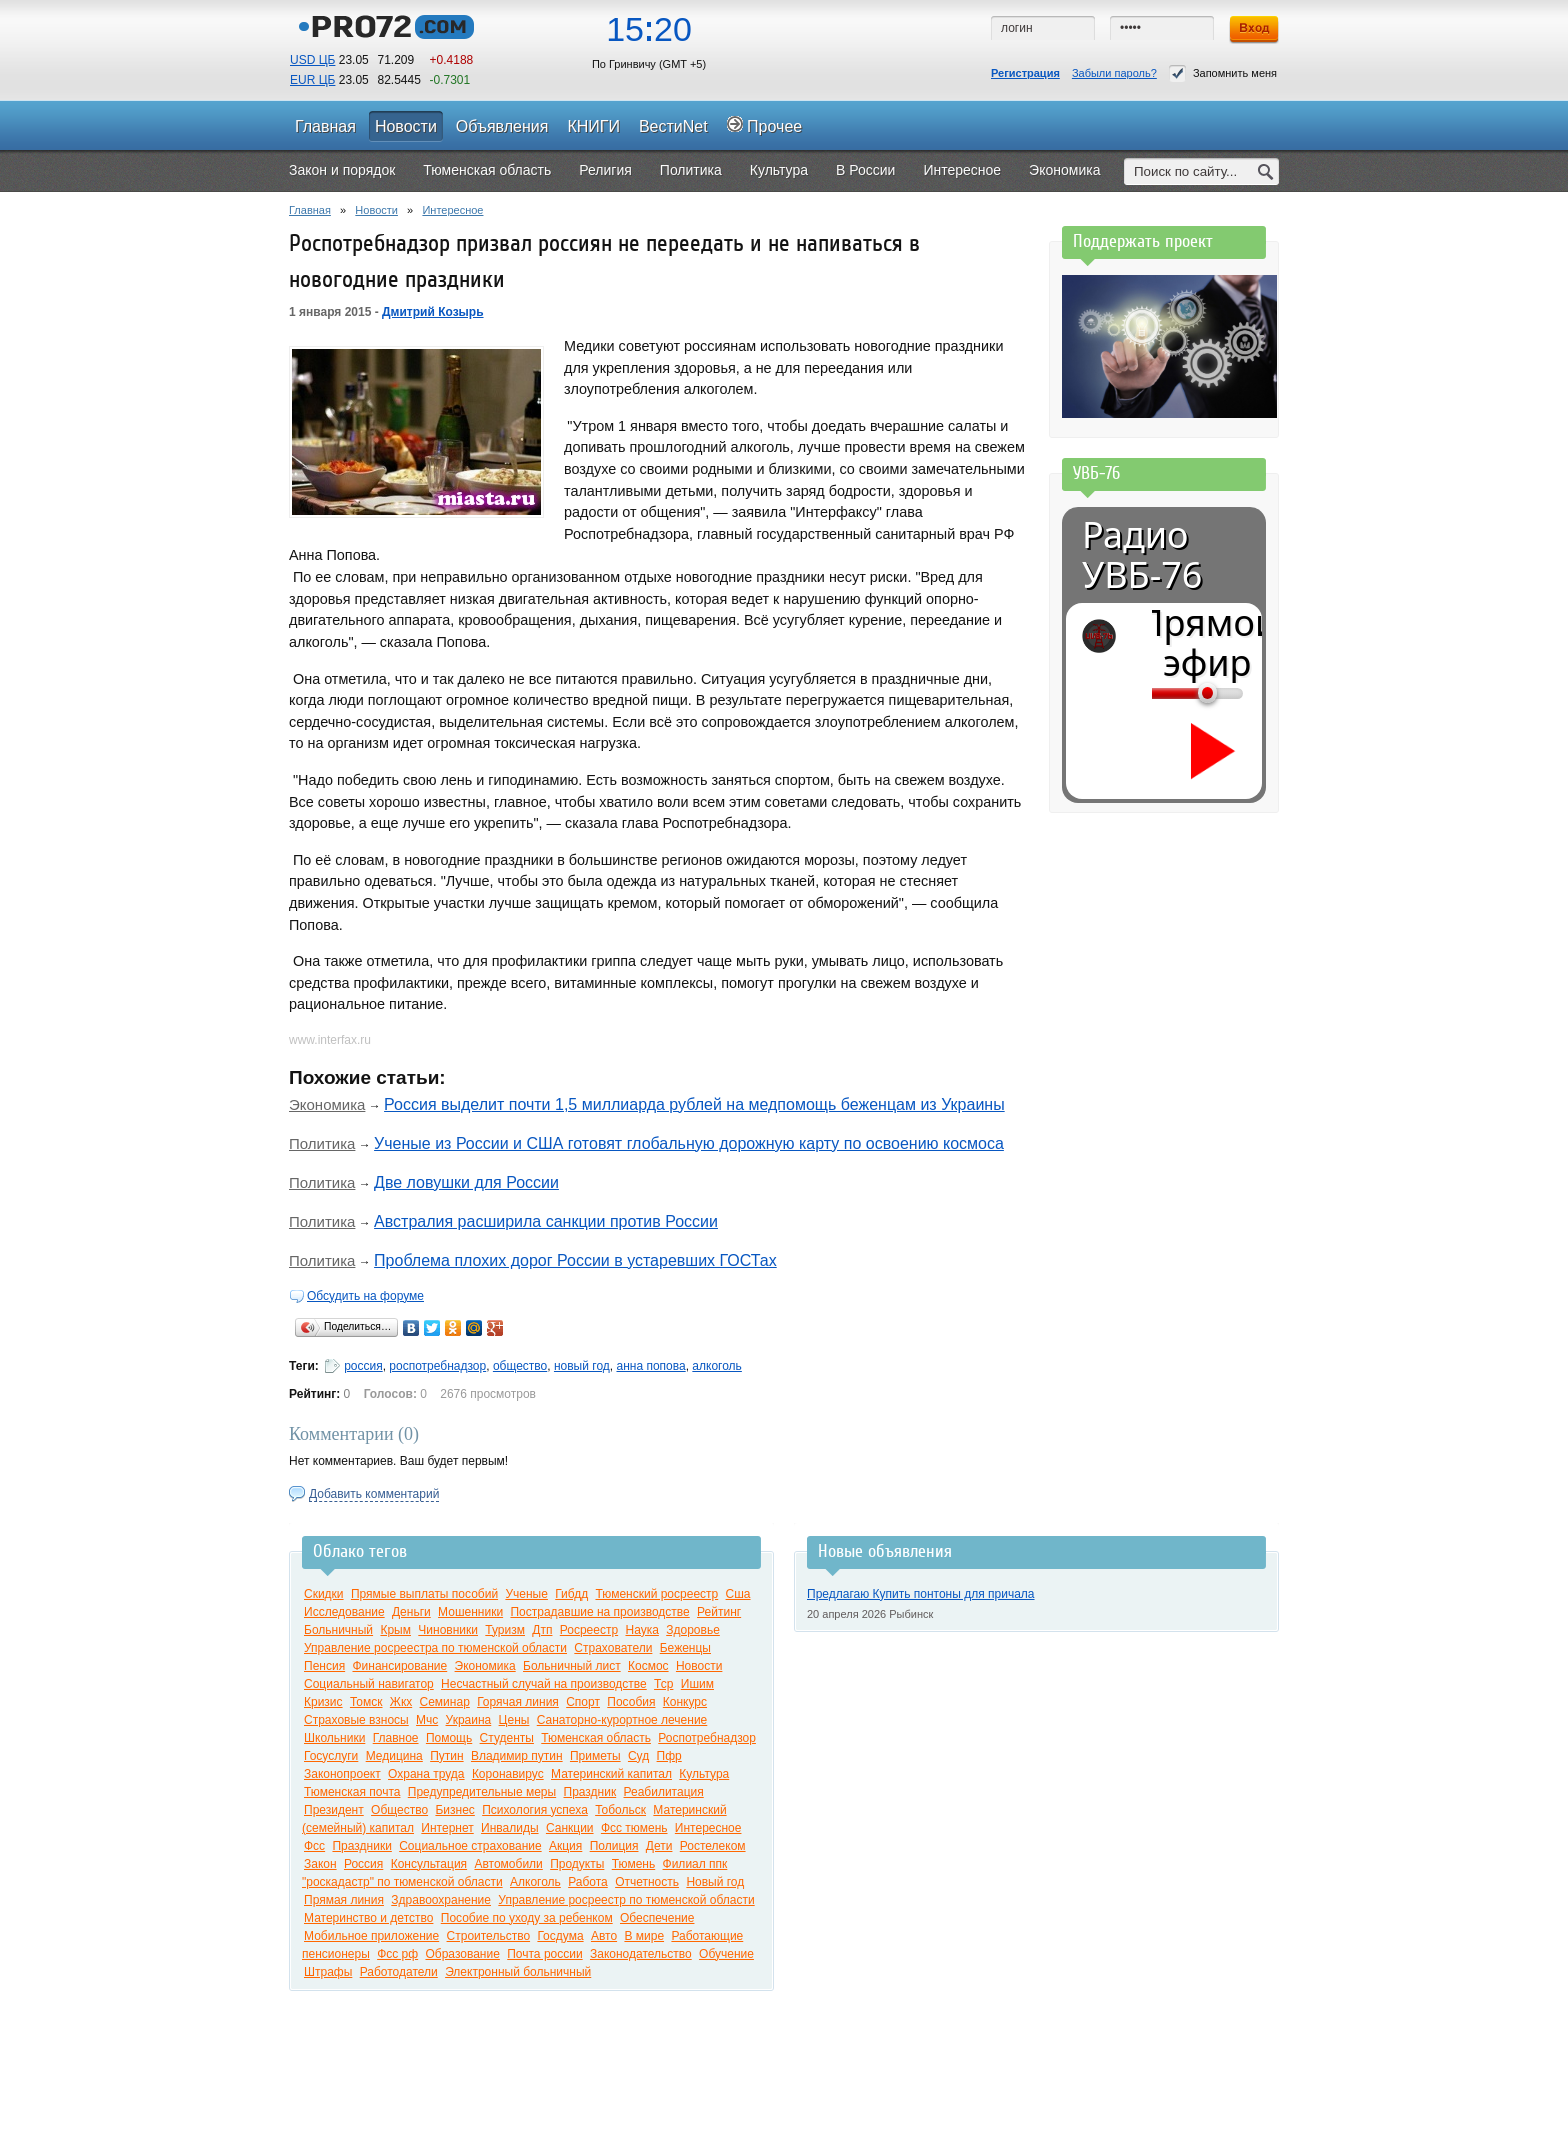 This screenshot has width=1568, height=2156. Describe the element at coordinates (575, 1260) in the screenshot. I see `Проблема плохих дорог России в устаревших ГОСТах` at that location.